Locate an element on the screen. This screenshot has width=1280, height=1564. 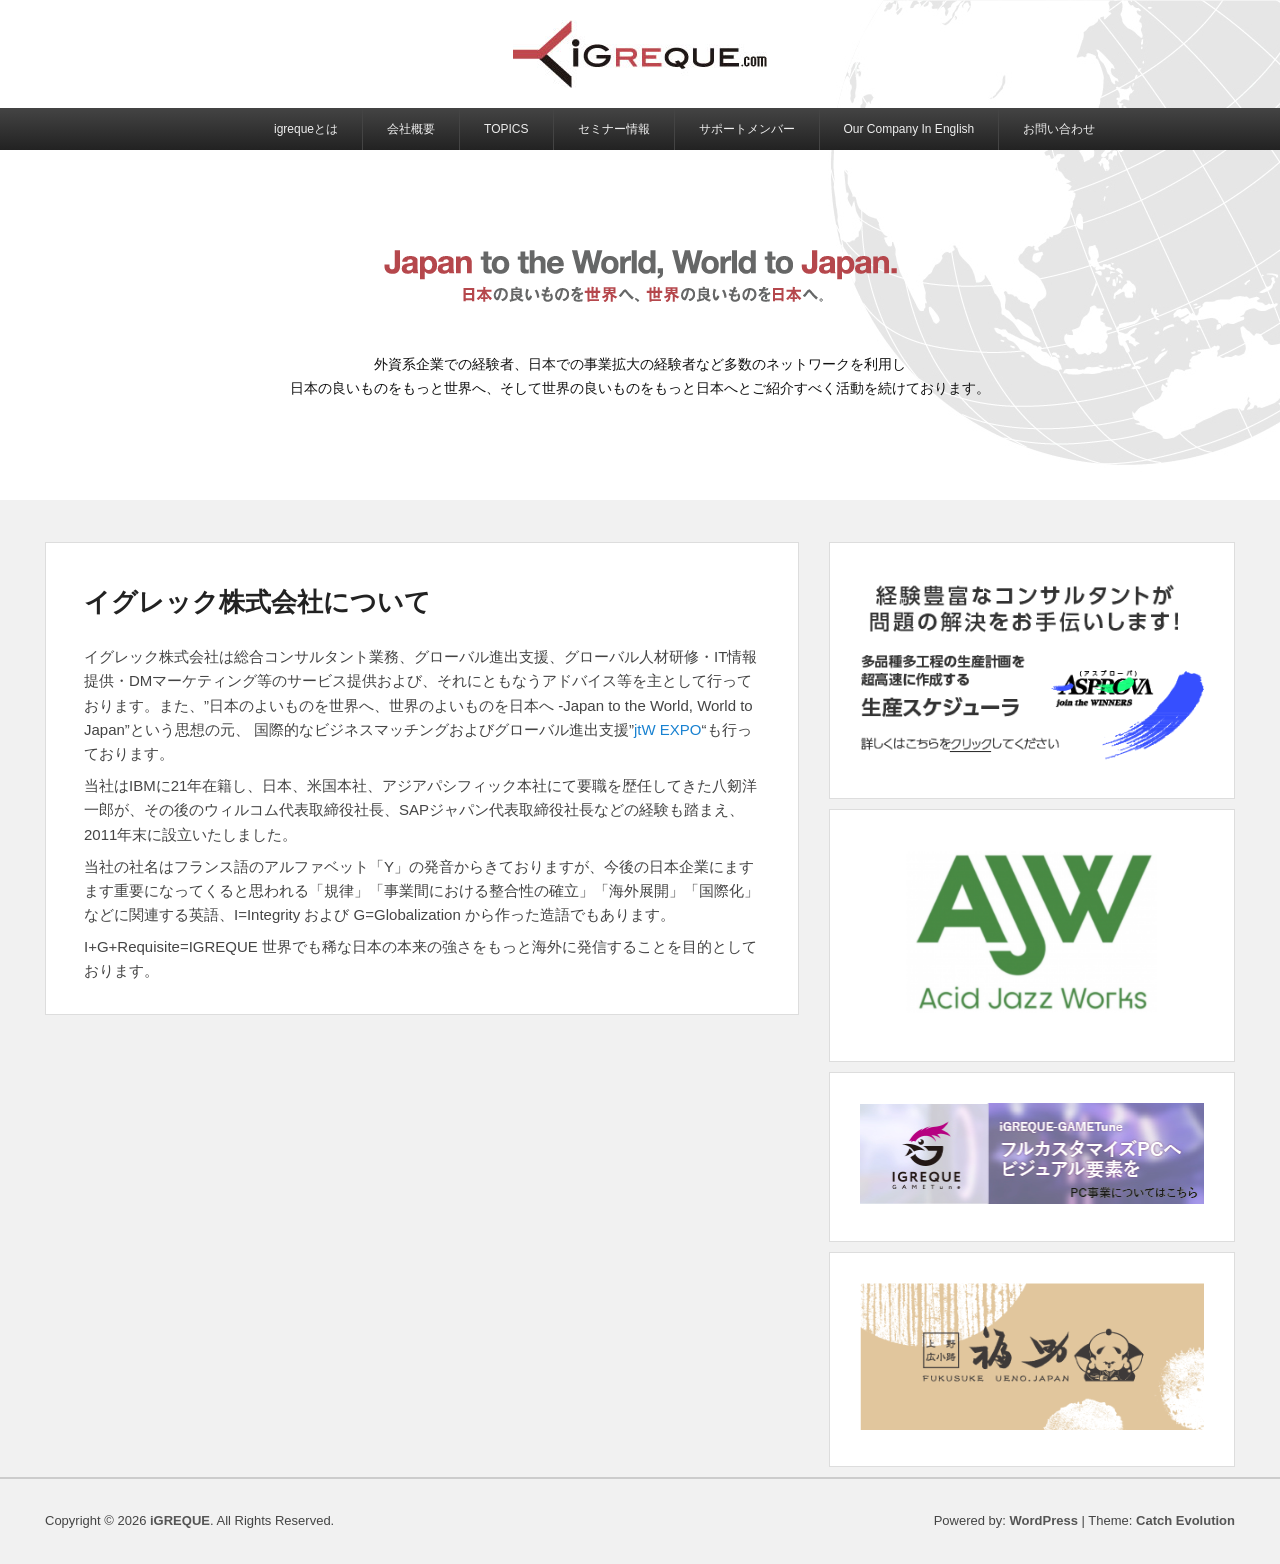
Our Company In English is located at coordinates (909, 129).